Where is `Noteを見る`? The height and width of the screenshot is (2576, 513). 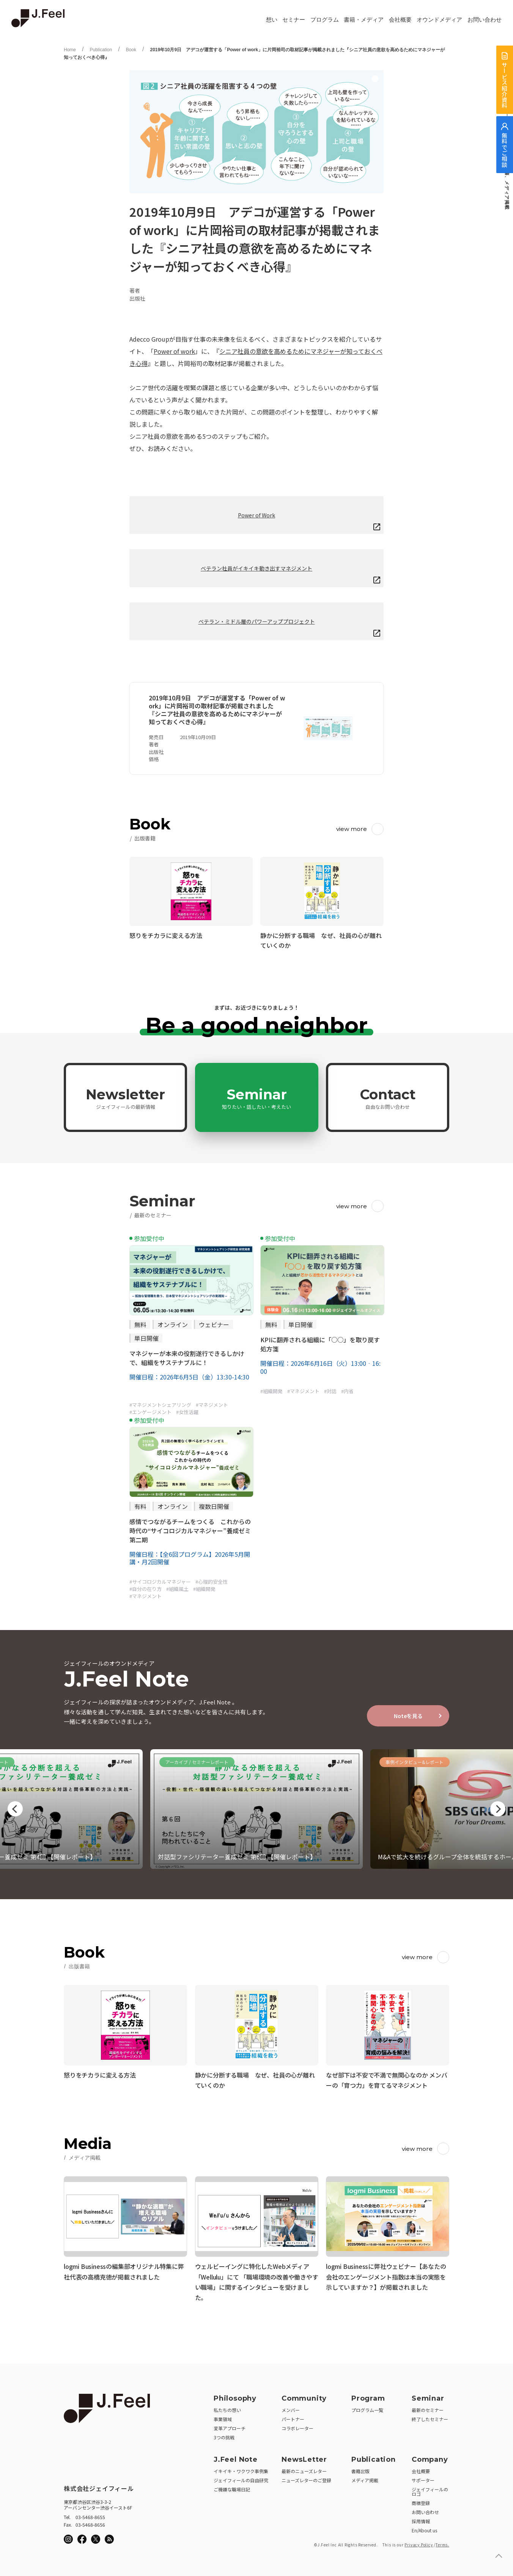
Noteを見る is located at coordinates (408, 1716).